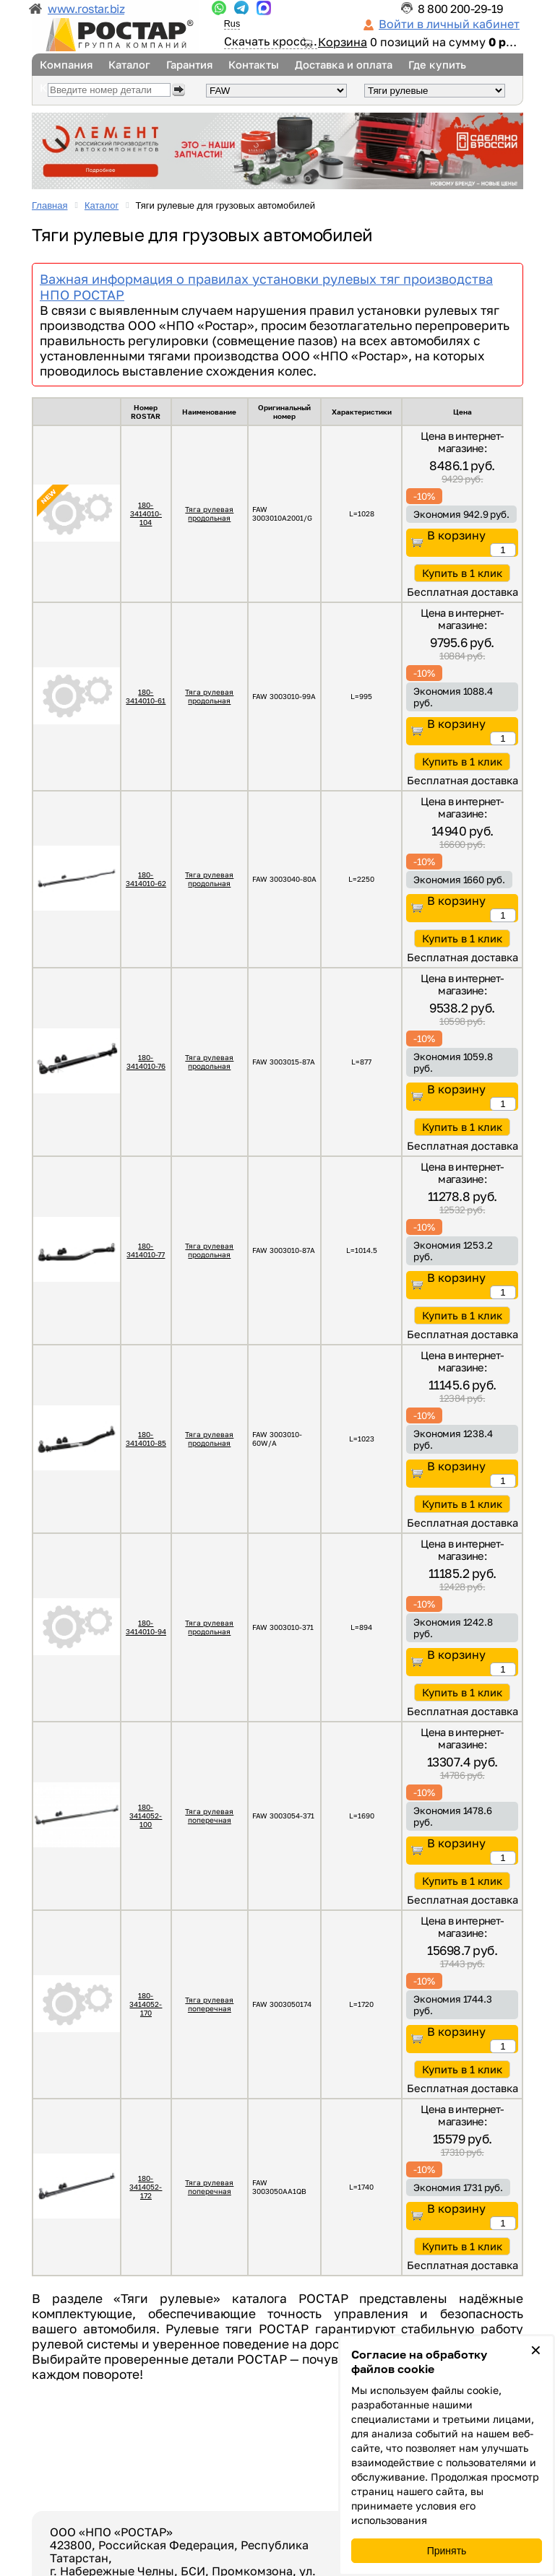  What do you see at coordinates (343, 64) in the screenshot?
I see `Доставка и оплата` at bounding box center [343, 64].